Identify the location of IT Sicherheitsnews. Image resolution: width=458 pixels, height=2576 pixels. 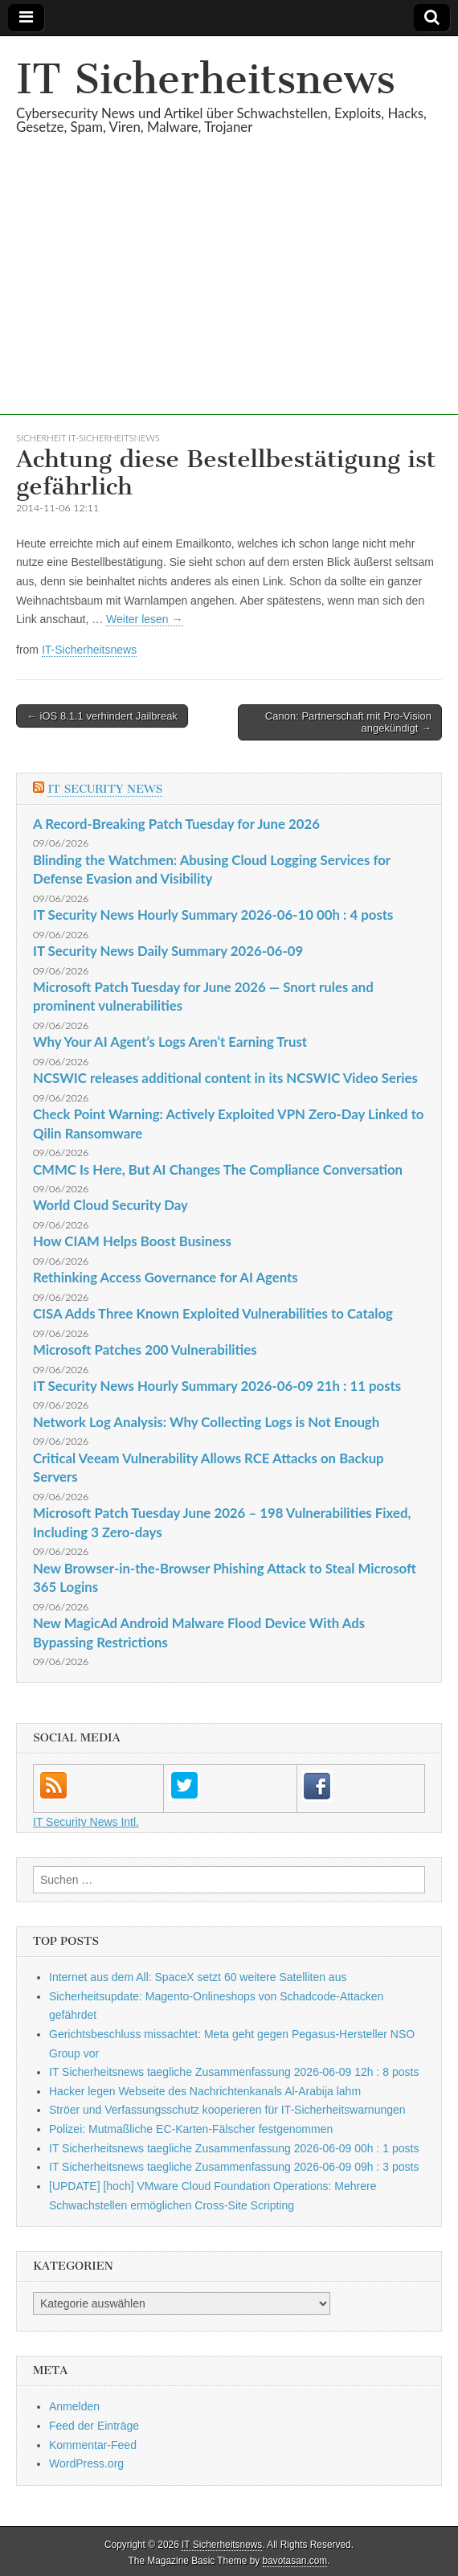
(205, 79).